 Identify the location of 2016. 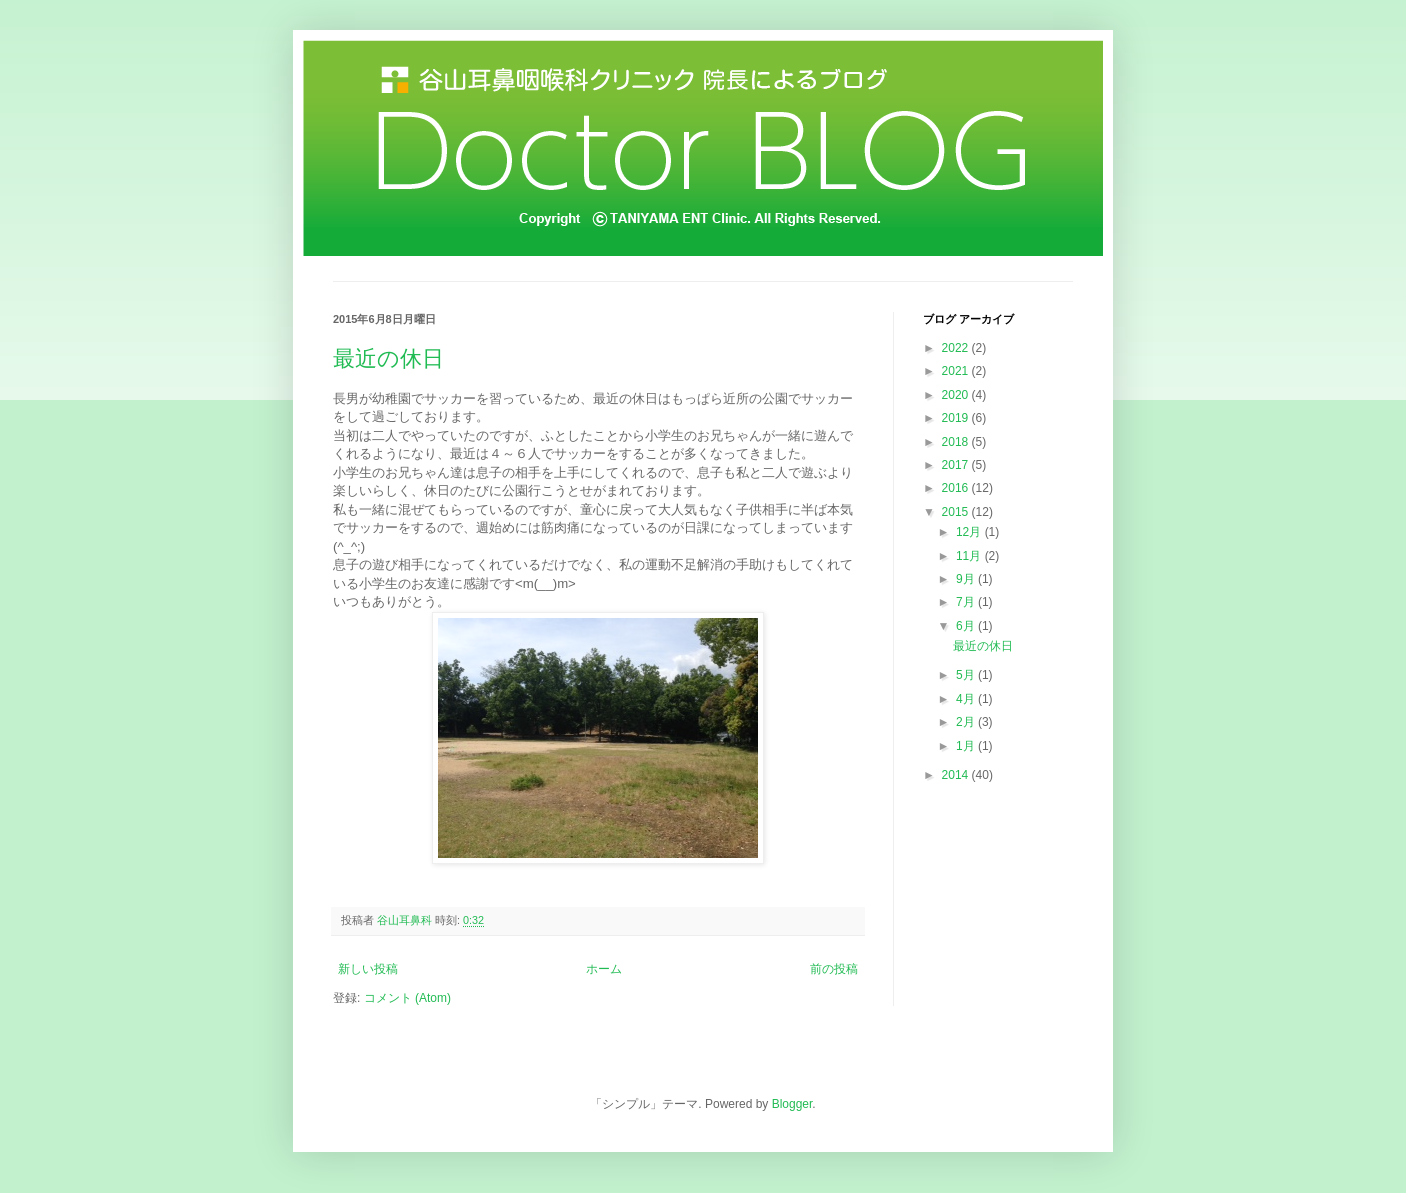
(957, 488).